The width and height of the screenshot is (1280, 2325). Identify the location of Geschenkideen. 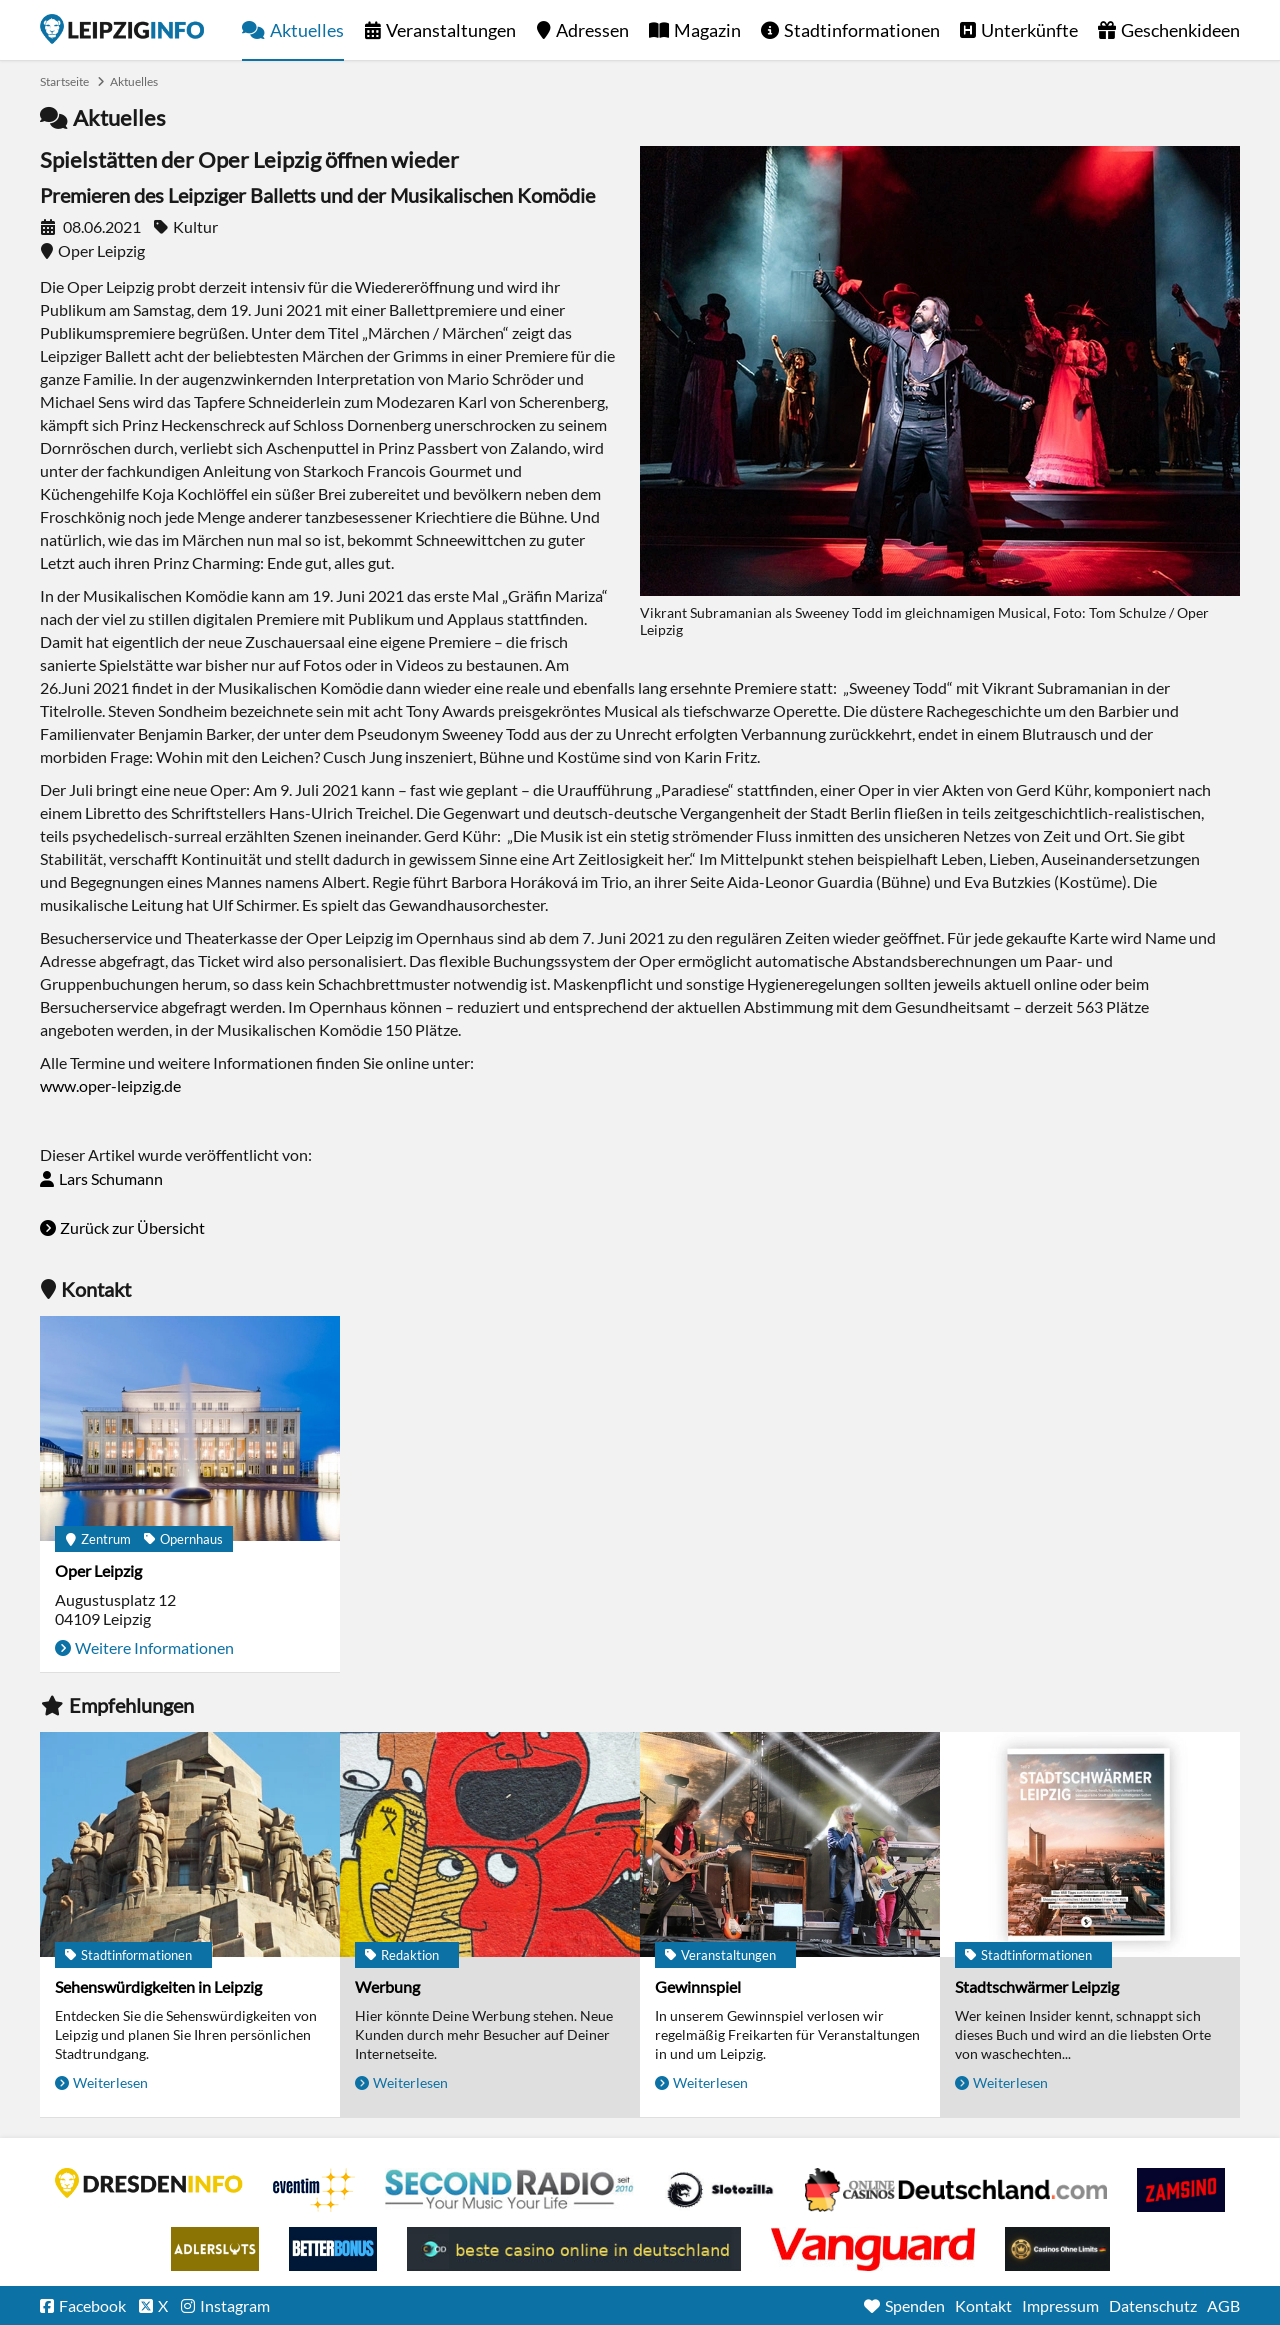
(1180, 30).